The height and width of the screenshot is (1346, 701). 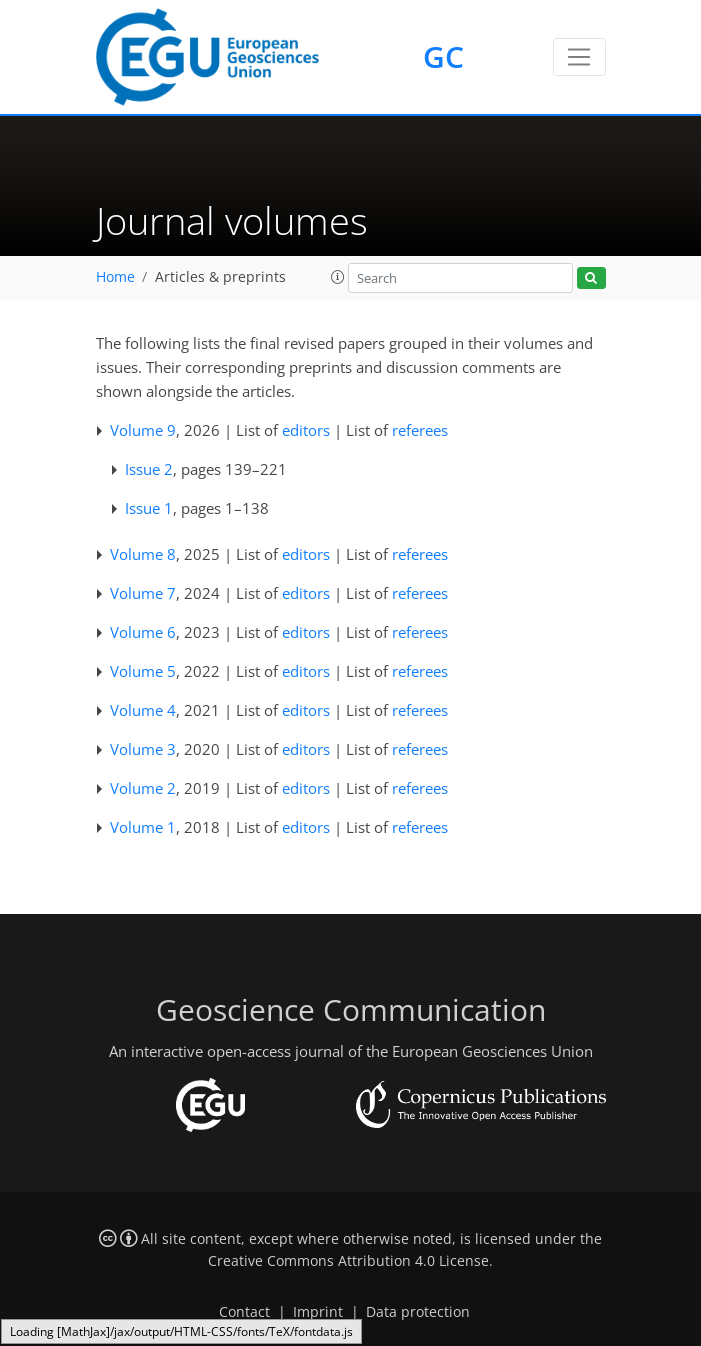 What do you see at coordinates (338, 277) in the screenshot?
I see `[button]` at bounding box center [338, 277].